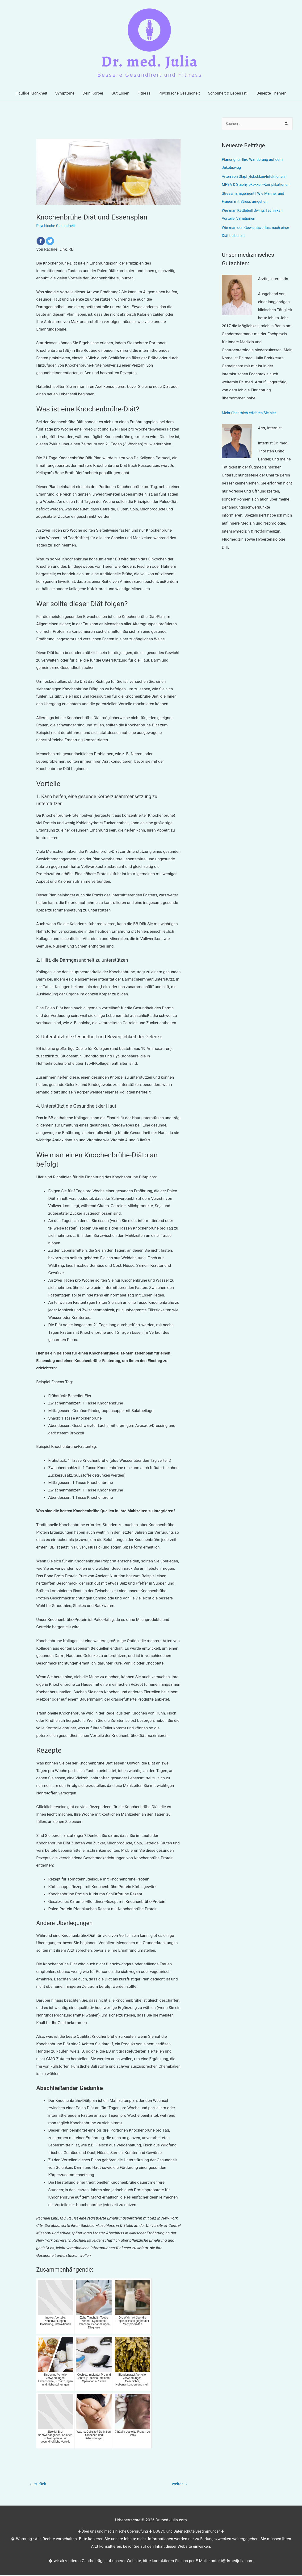  I want to click on Arten von Staphylokokken-Infektionen | MRSA & Staphylokokken-Komplikationen, so click(256, 184).